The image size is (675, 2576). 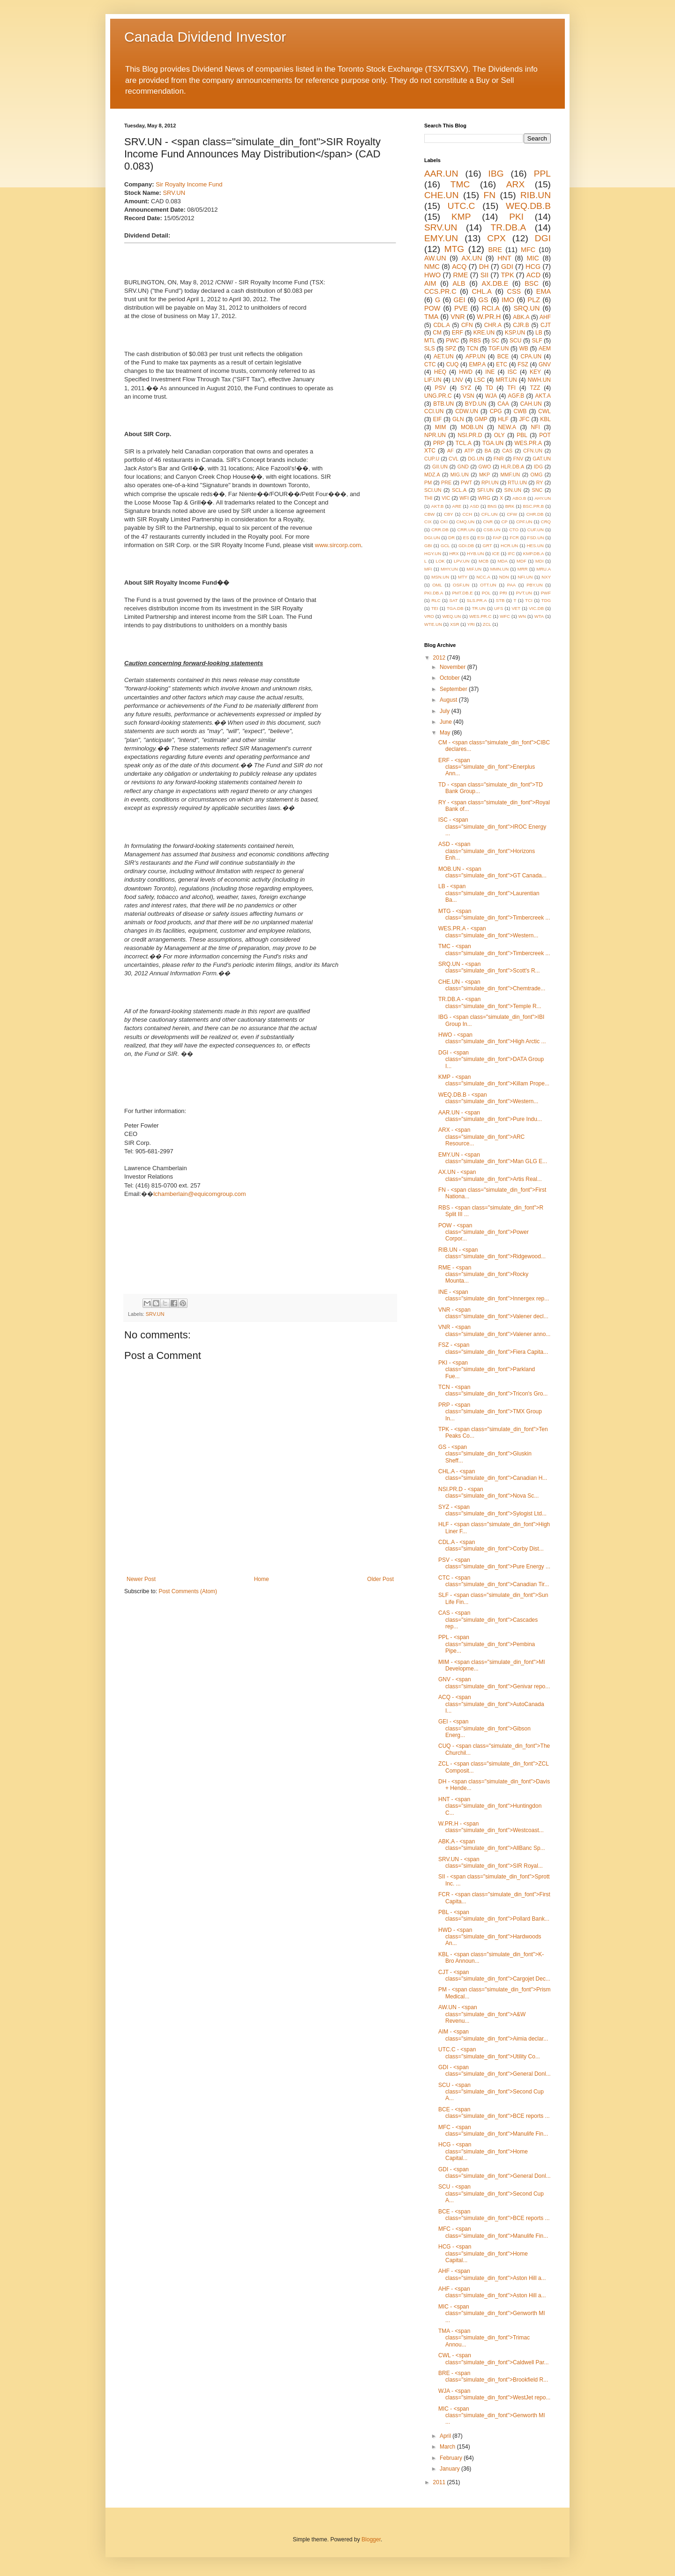 I want to click on CRQ, so click(x=546, y=521).